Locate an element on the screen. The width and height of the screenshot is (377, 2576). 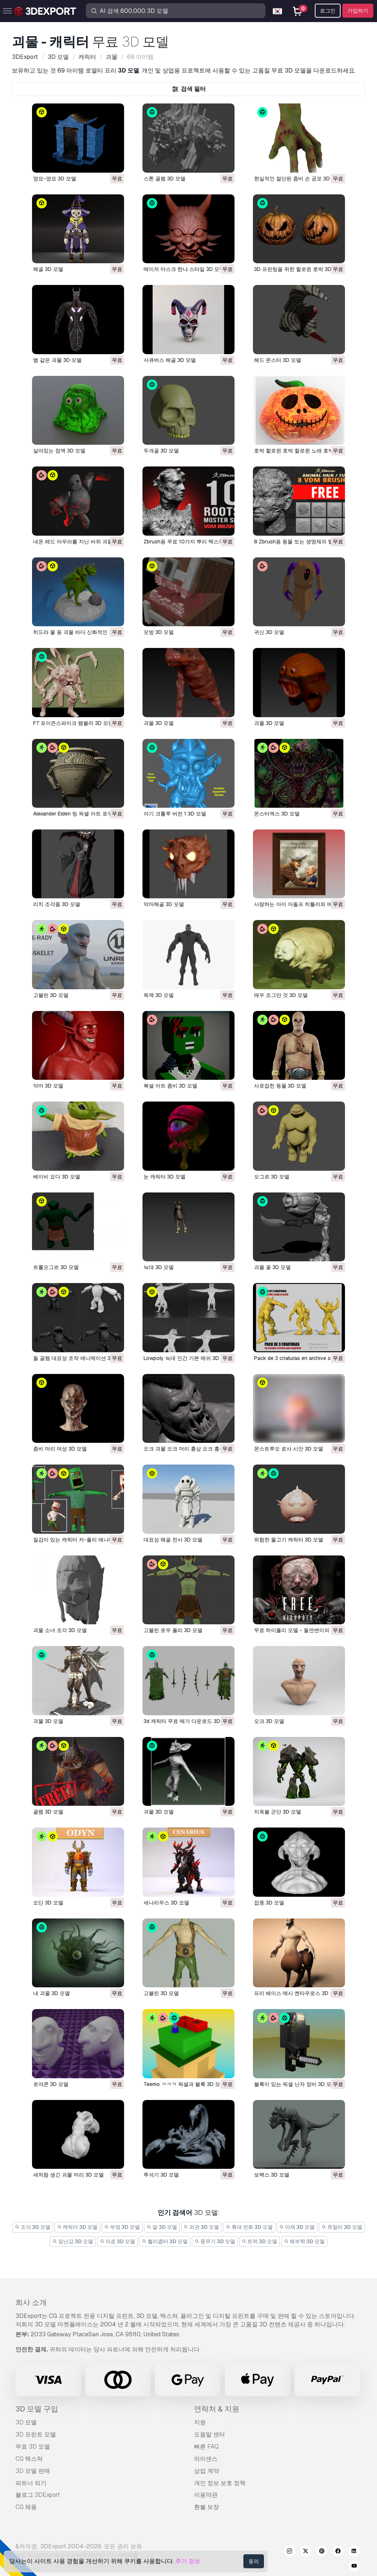
환불 보장 is located at coordinates (206, 2507).